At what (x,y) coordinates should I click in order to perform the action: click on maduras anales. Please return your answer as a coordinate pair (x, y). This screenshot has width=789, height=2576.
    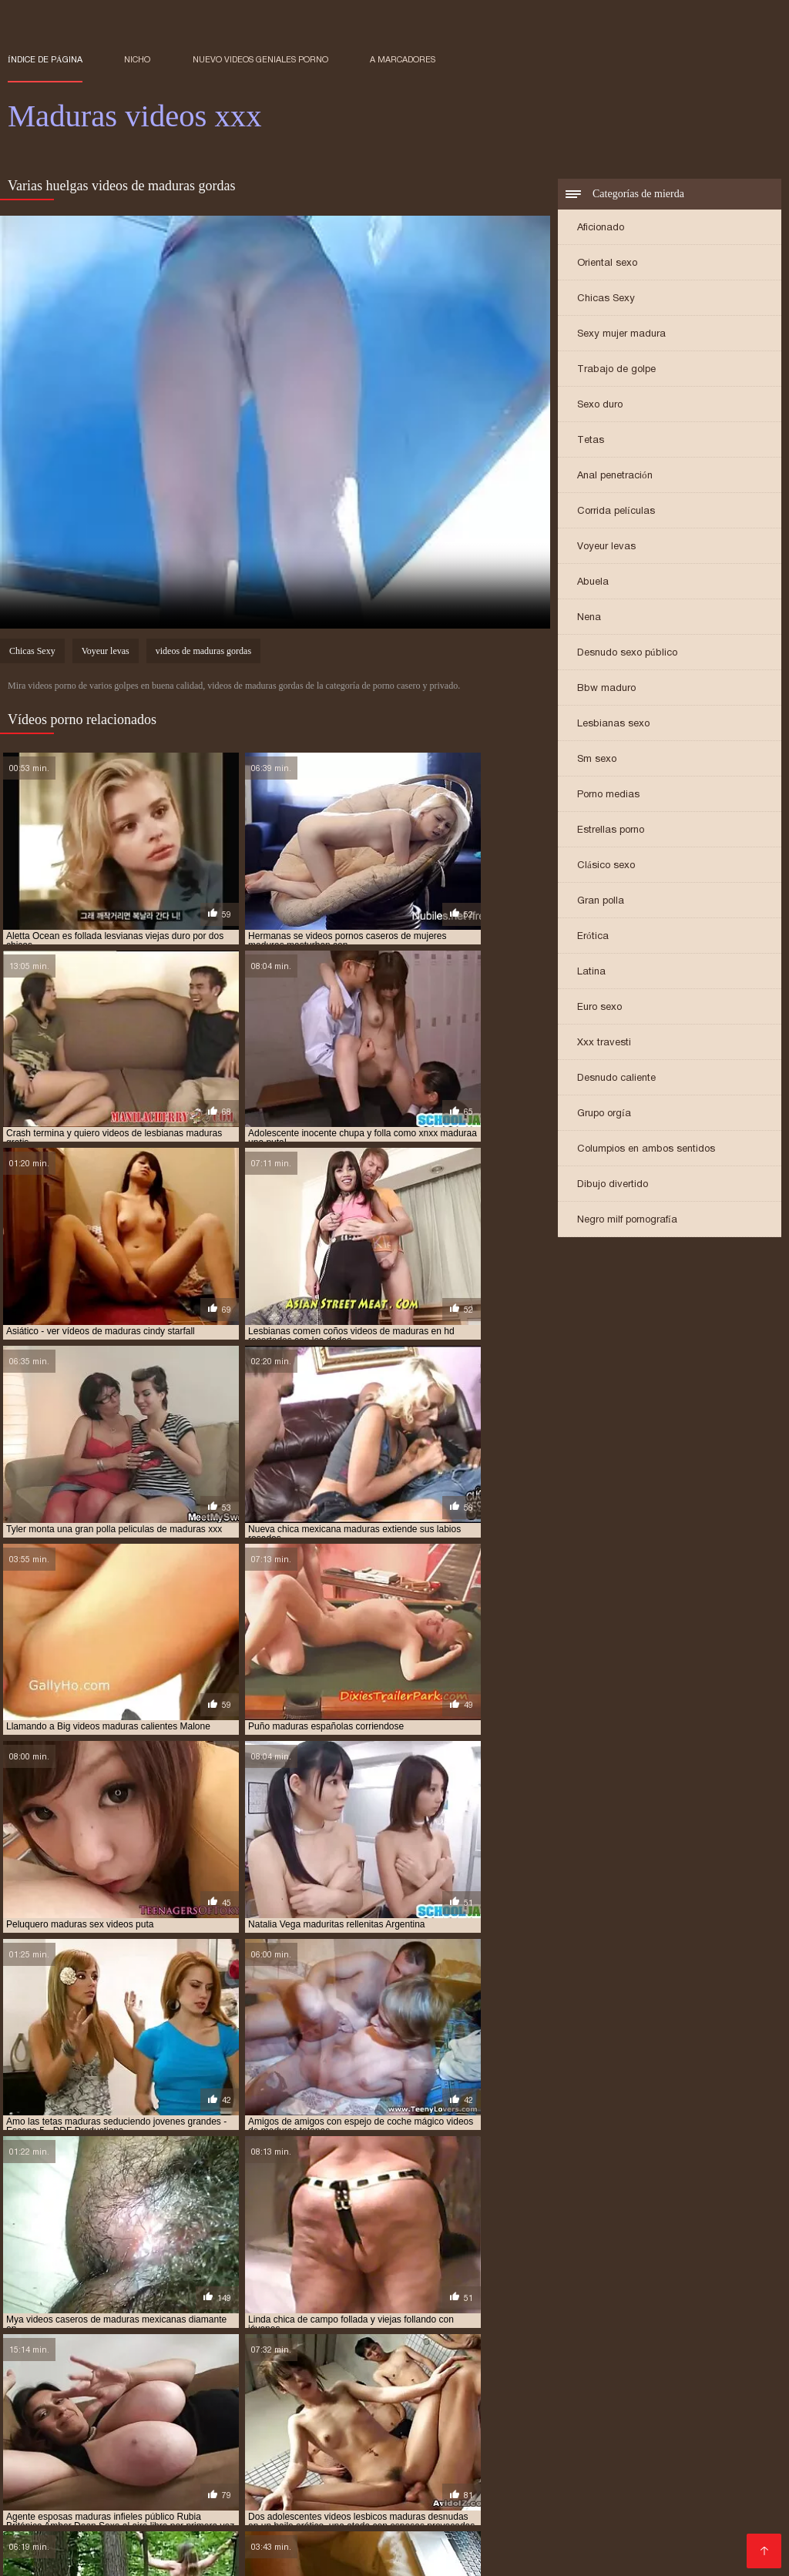
    Looking at the image, I should click on (703, 2340).